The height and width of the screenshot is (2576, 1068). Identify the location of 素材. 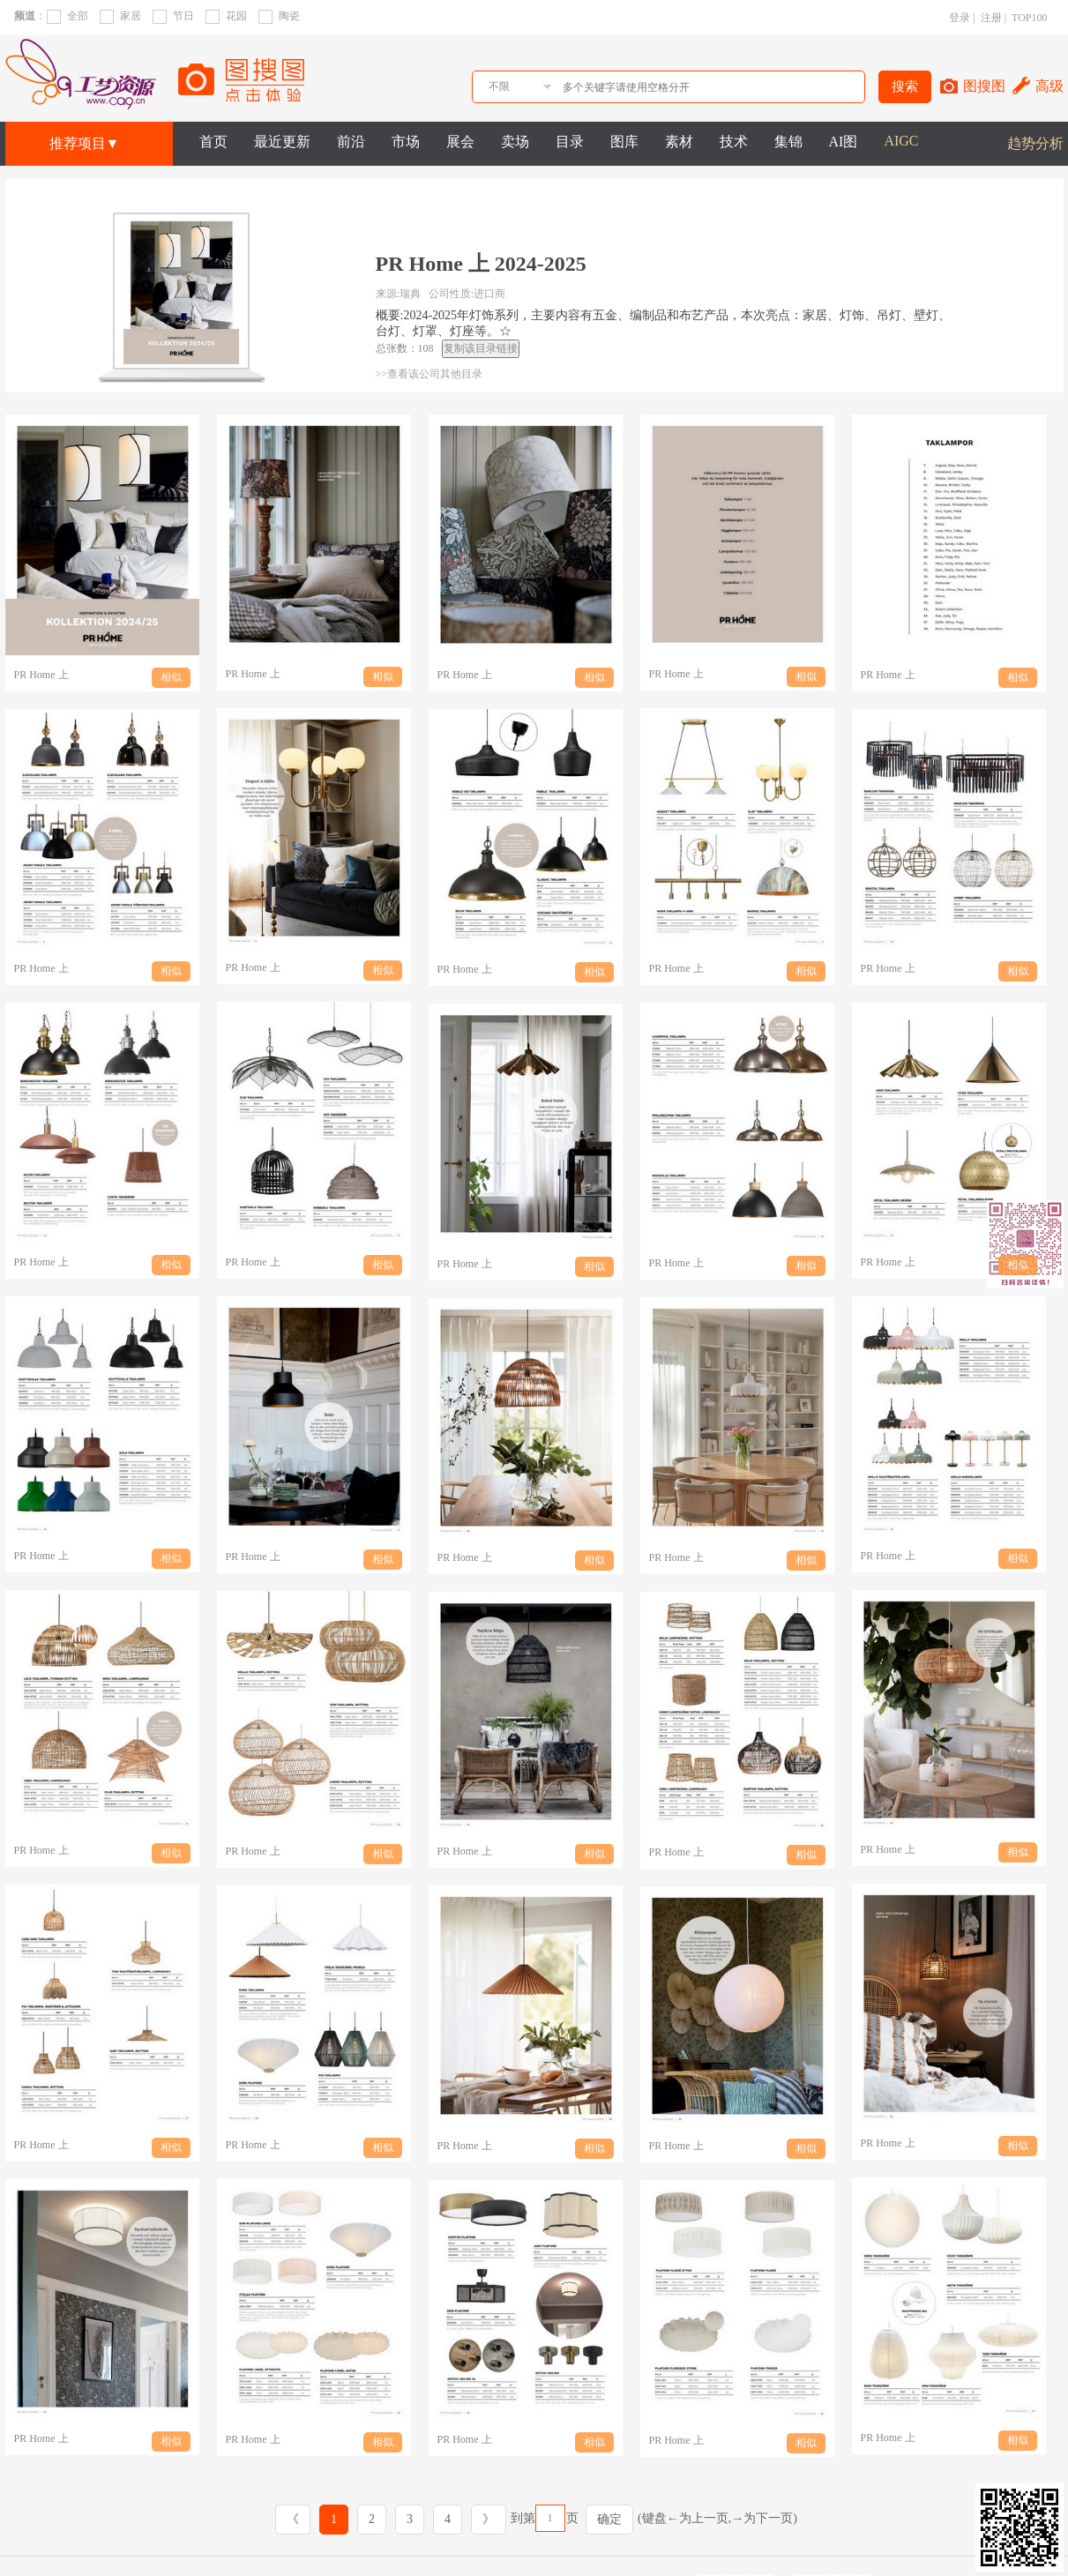
(679, 141).